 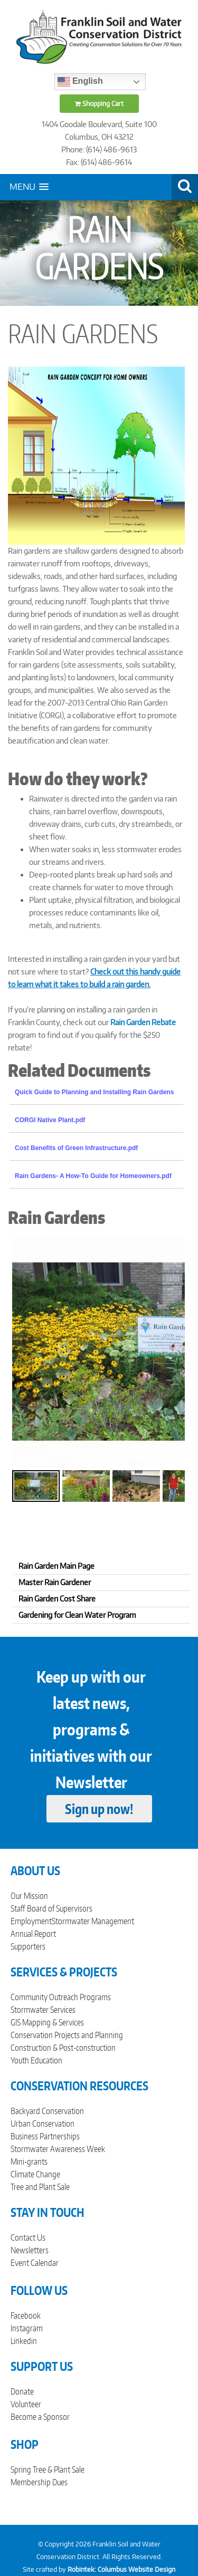 I want to click on Business Partnerships, so click(x=45, y=2136).